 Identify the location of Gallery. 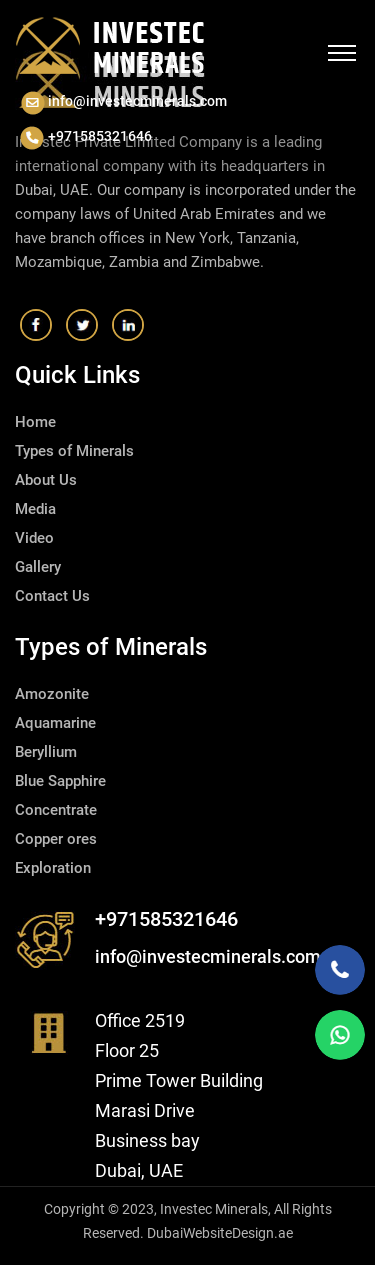
(38, 567).